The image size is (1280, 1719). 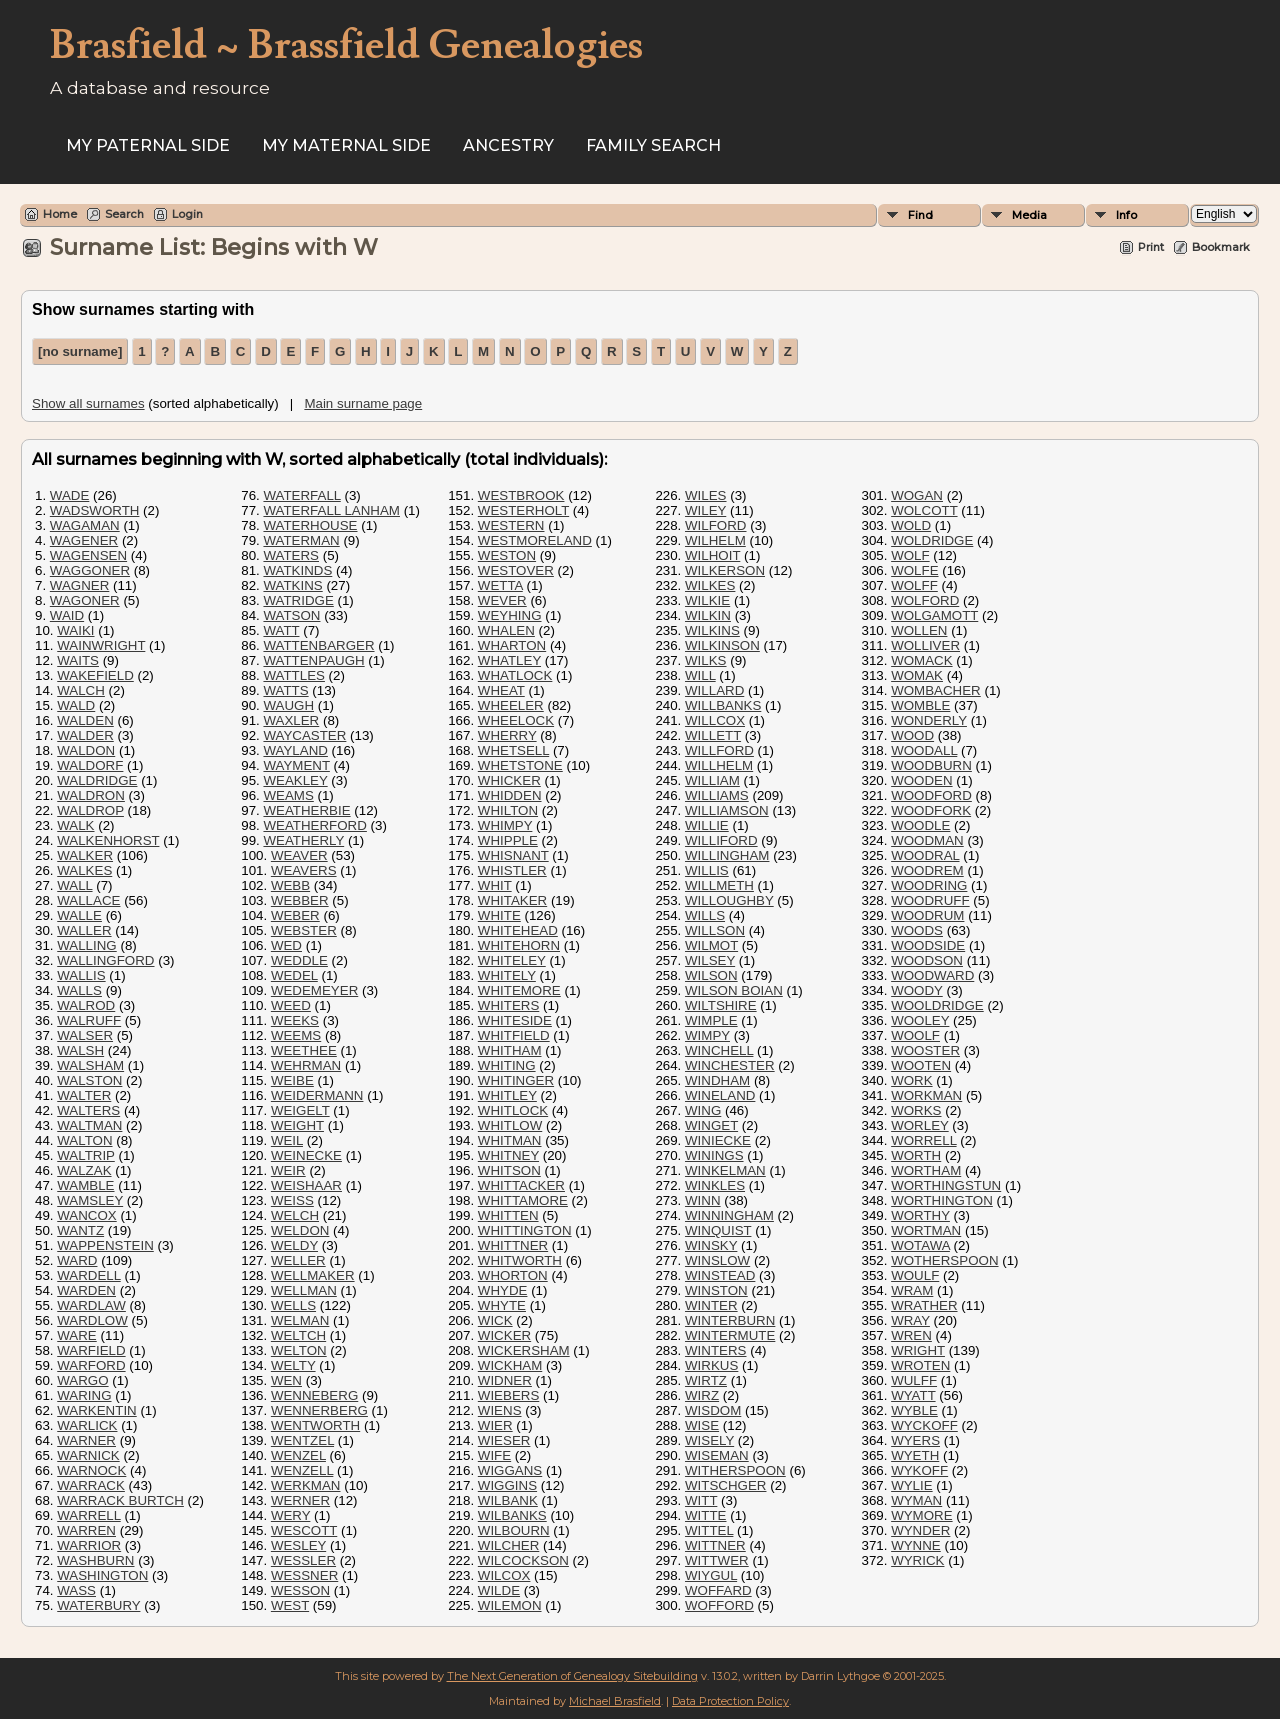 I want to click on WINTERS, so click(x=715, y=1350).